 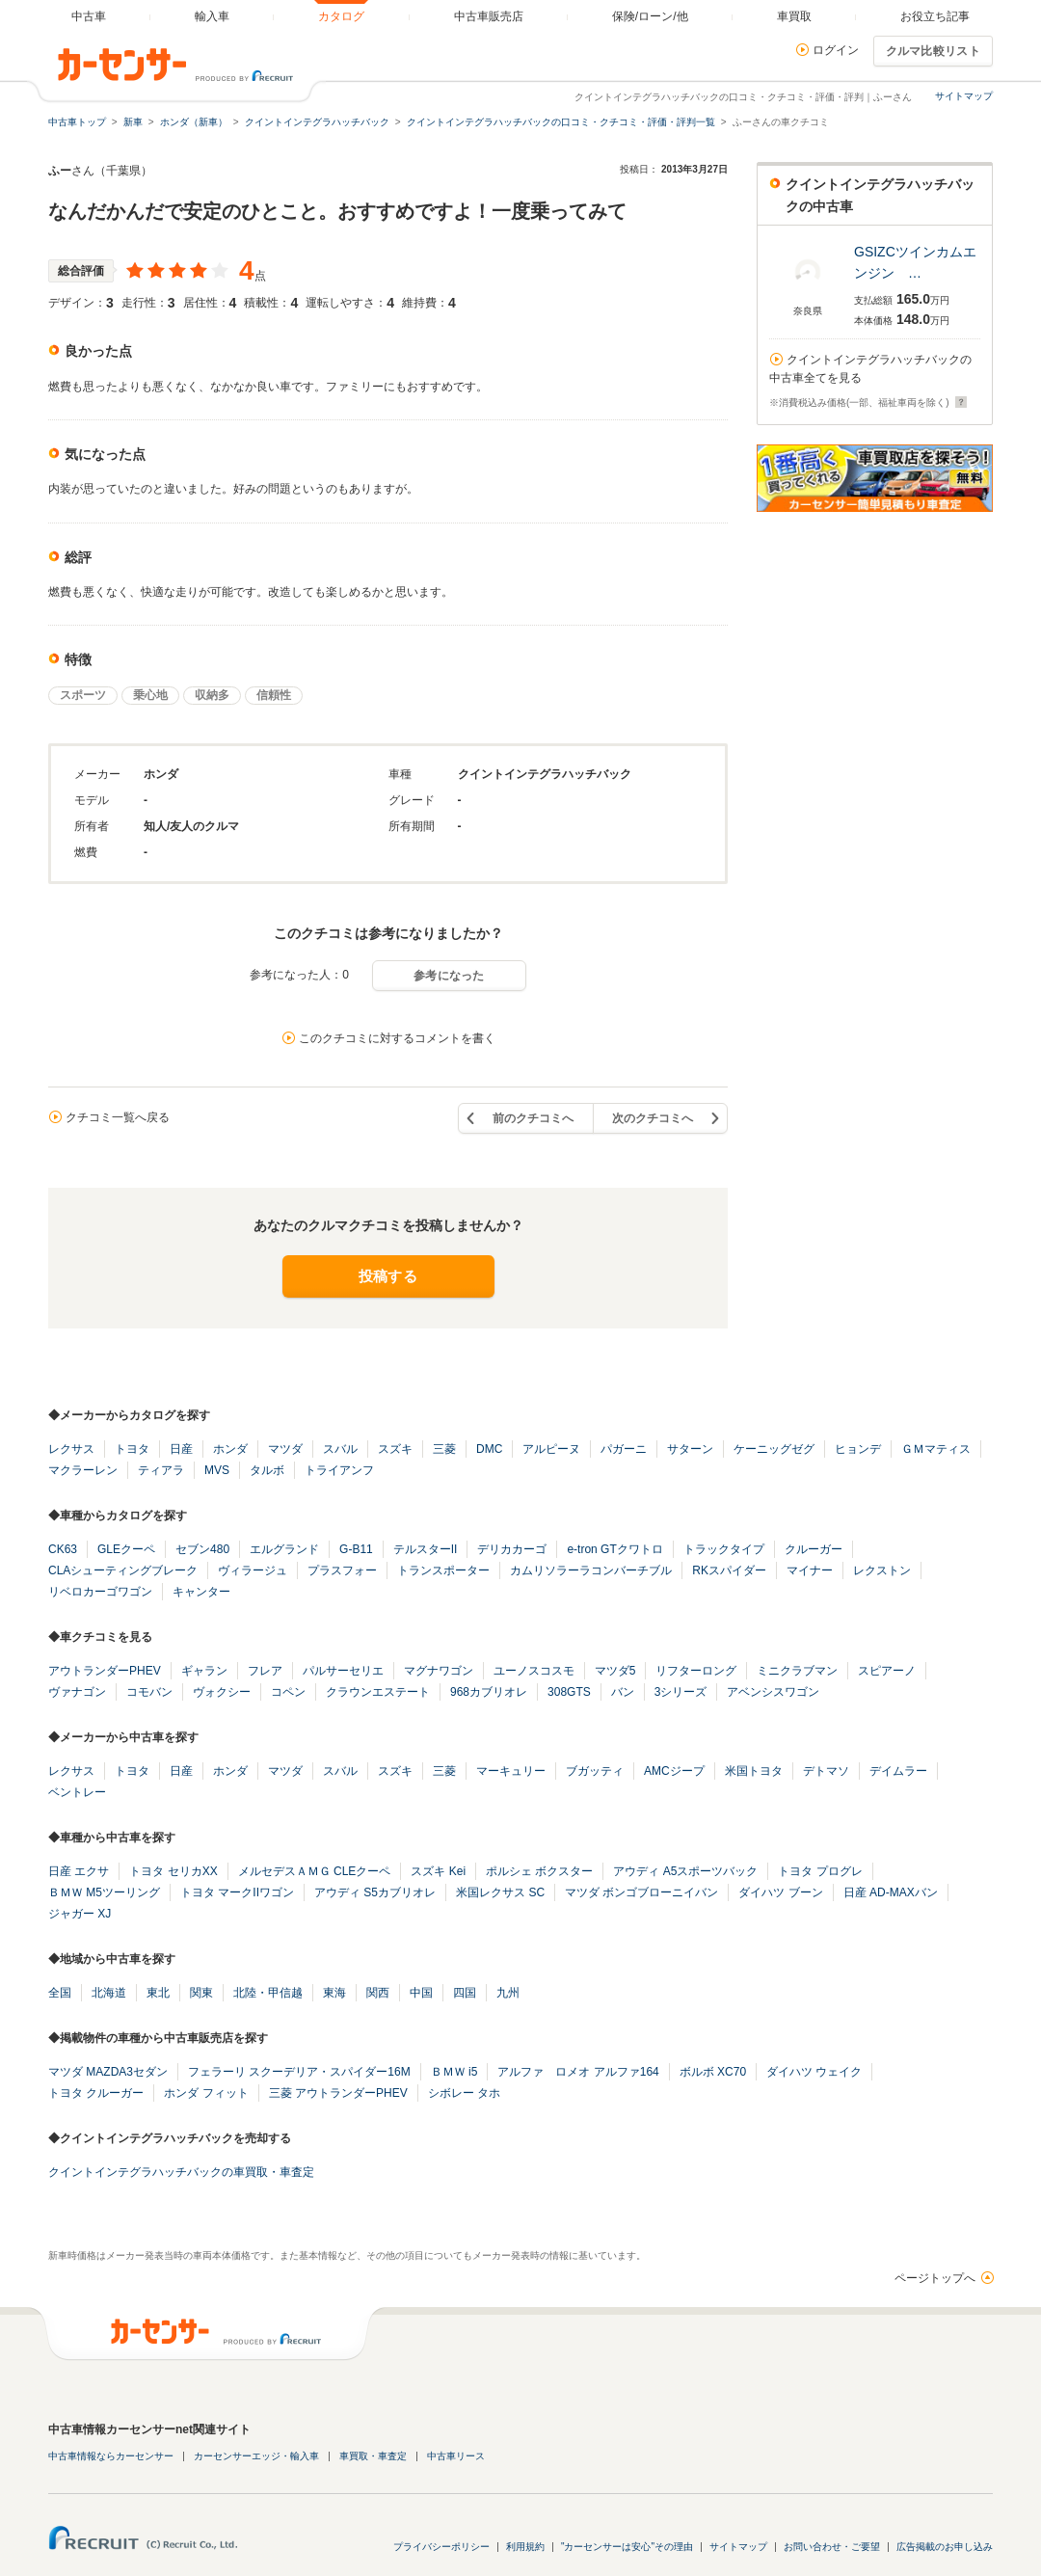 What do you see at coordinates (265, 1670) in the screenshot?
I see `フレア` at bounding box center [265, 1670].